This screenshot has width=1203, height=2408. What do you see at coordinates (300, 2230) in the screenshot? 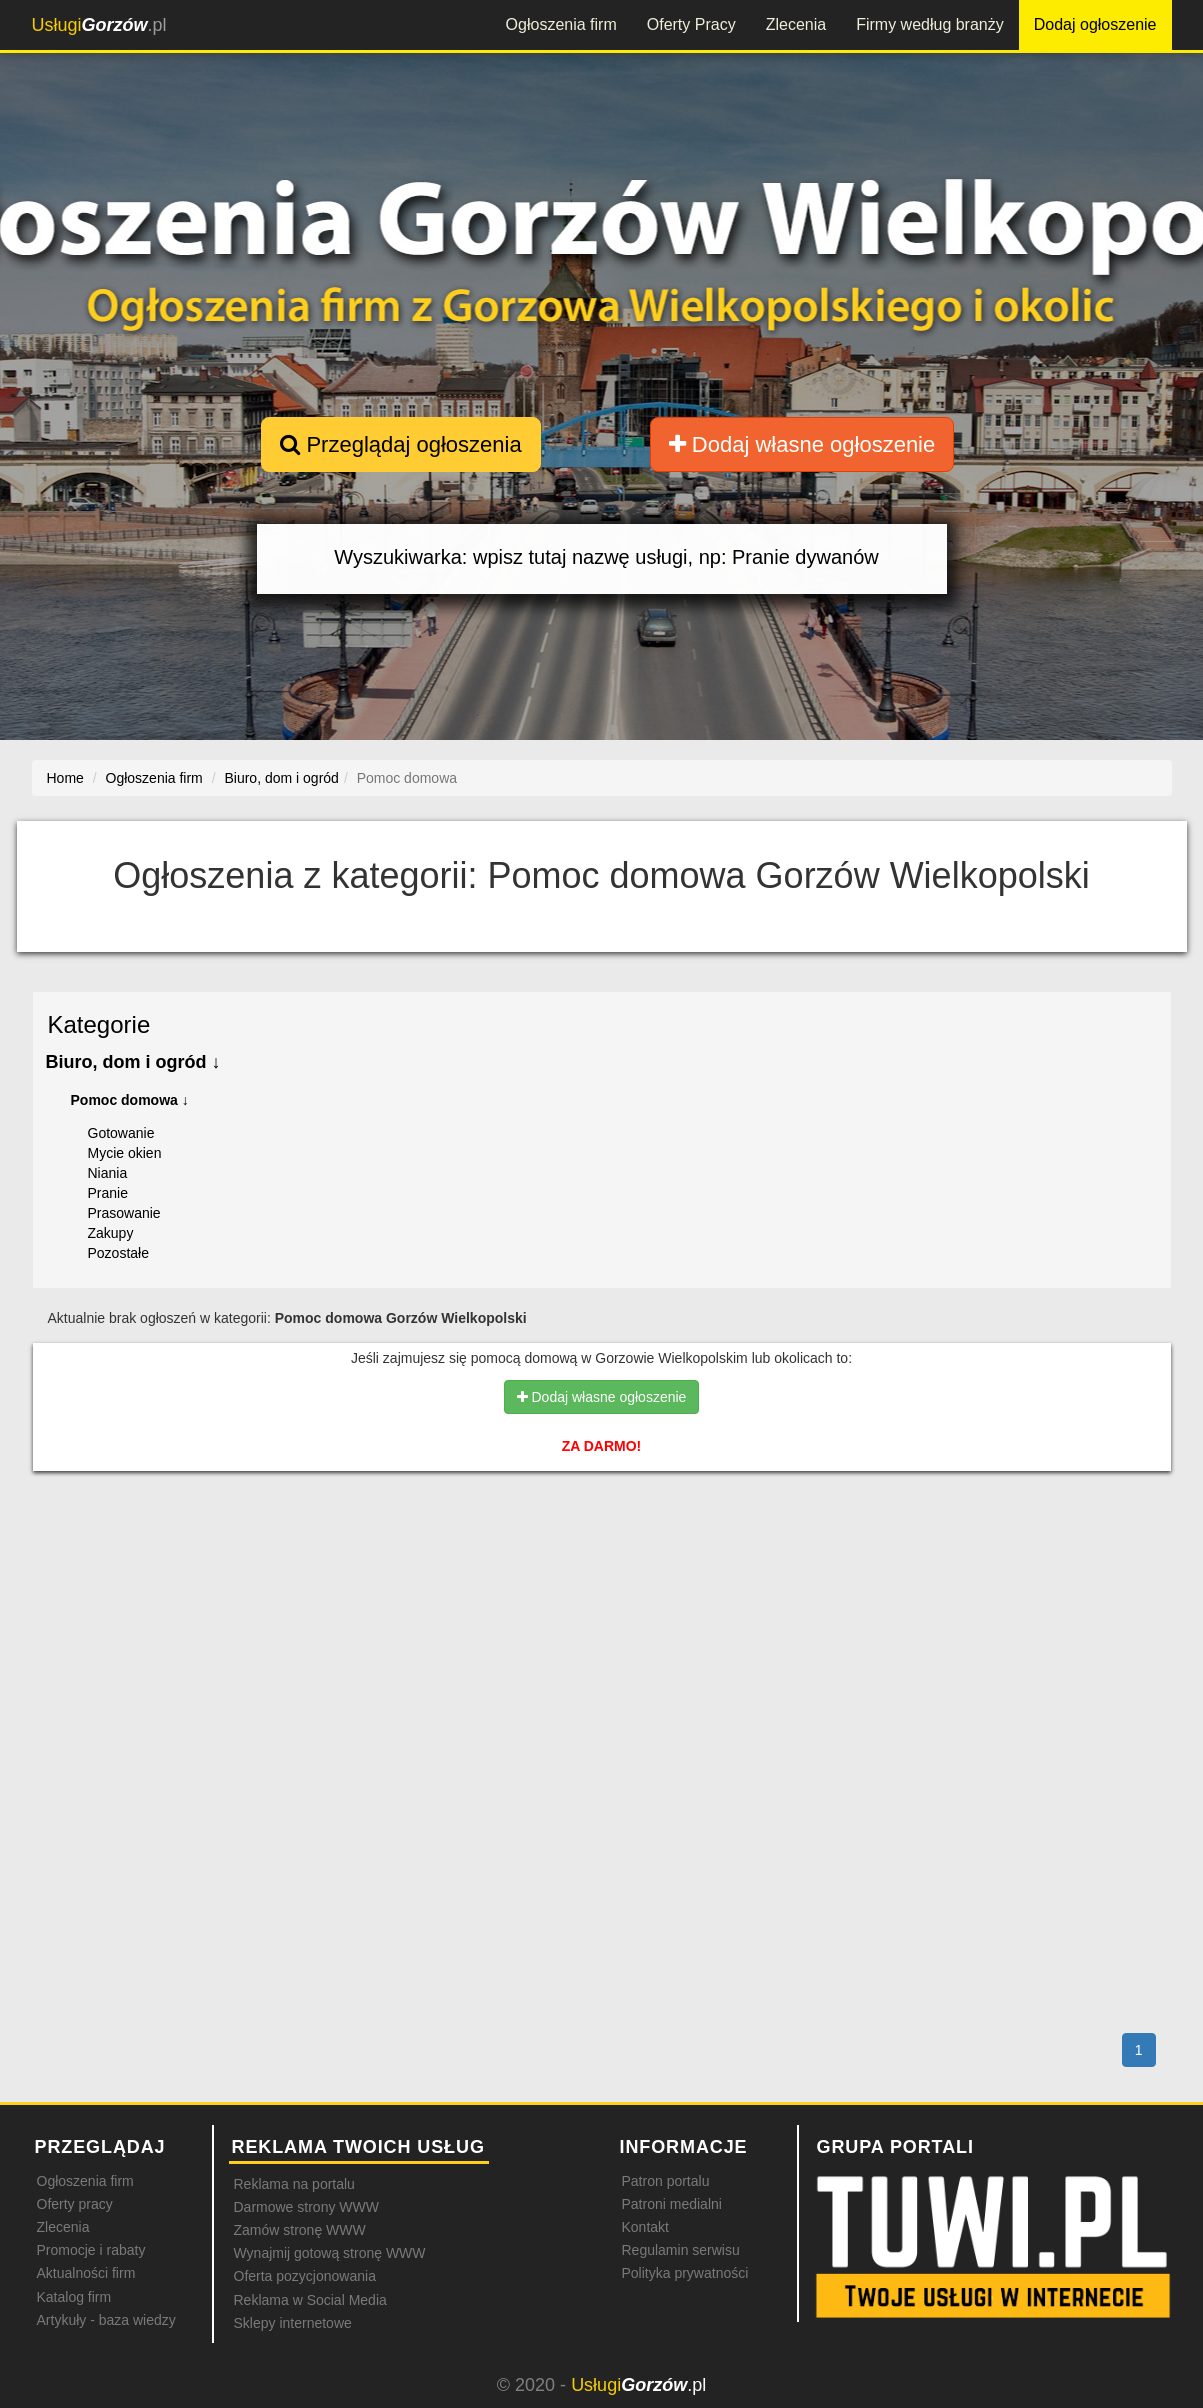
I see `Zamów stronę WWW` at bounding box center [300, 2230].